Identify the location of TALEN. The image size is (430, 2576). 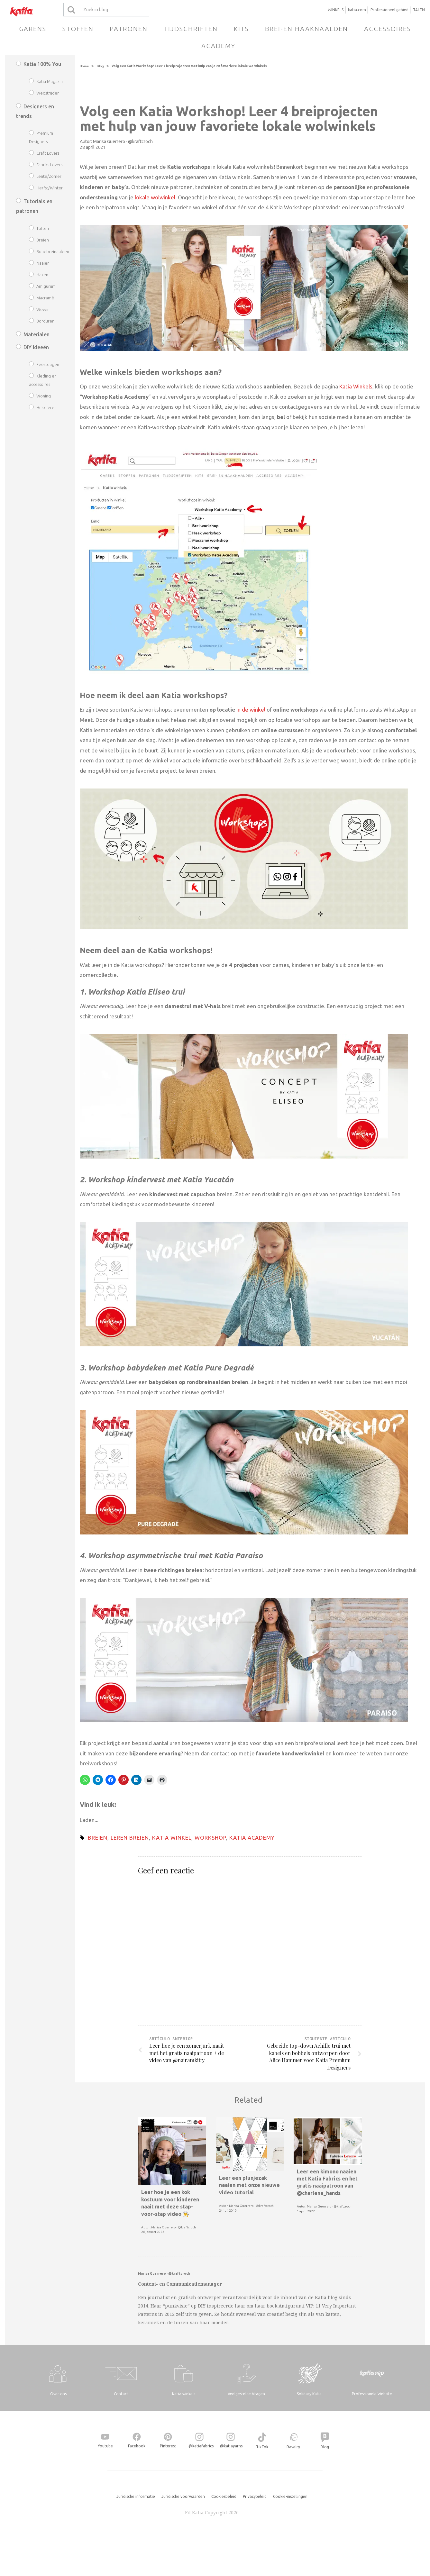
(419, 10).